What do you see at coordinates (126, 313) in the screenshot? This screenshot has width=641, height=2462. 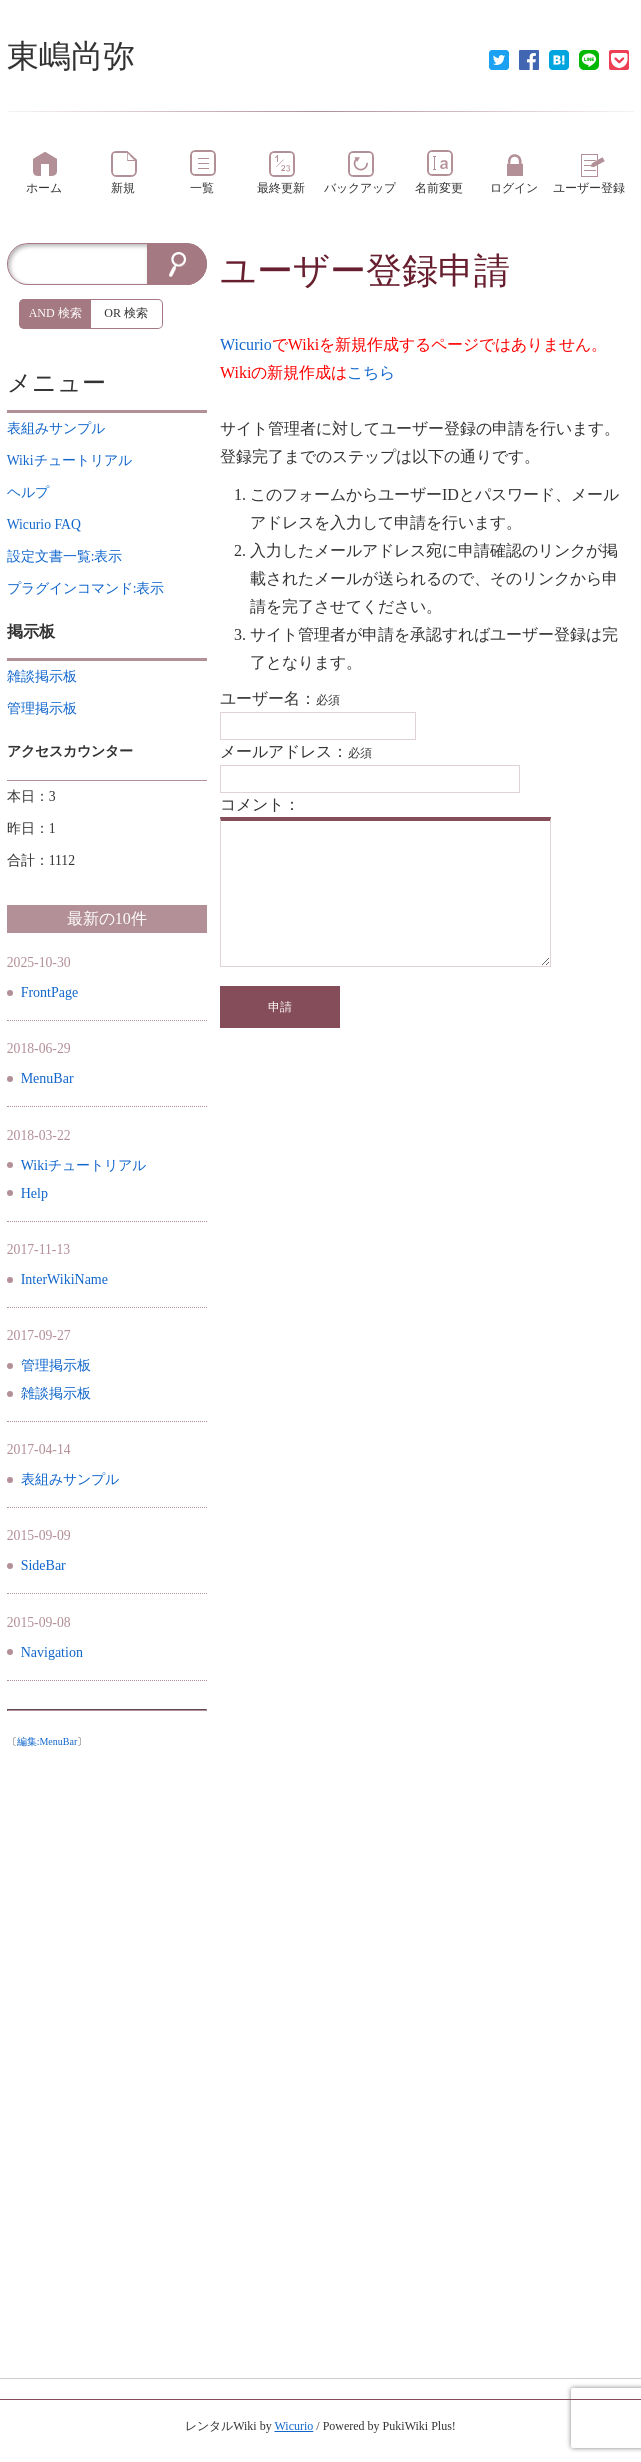 I see `OR 検索` at bounding box center [126, 313].